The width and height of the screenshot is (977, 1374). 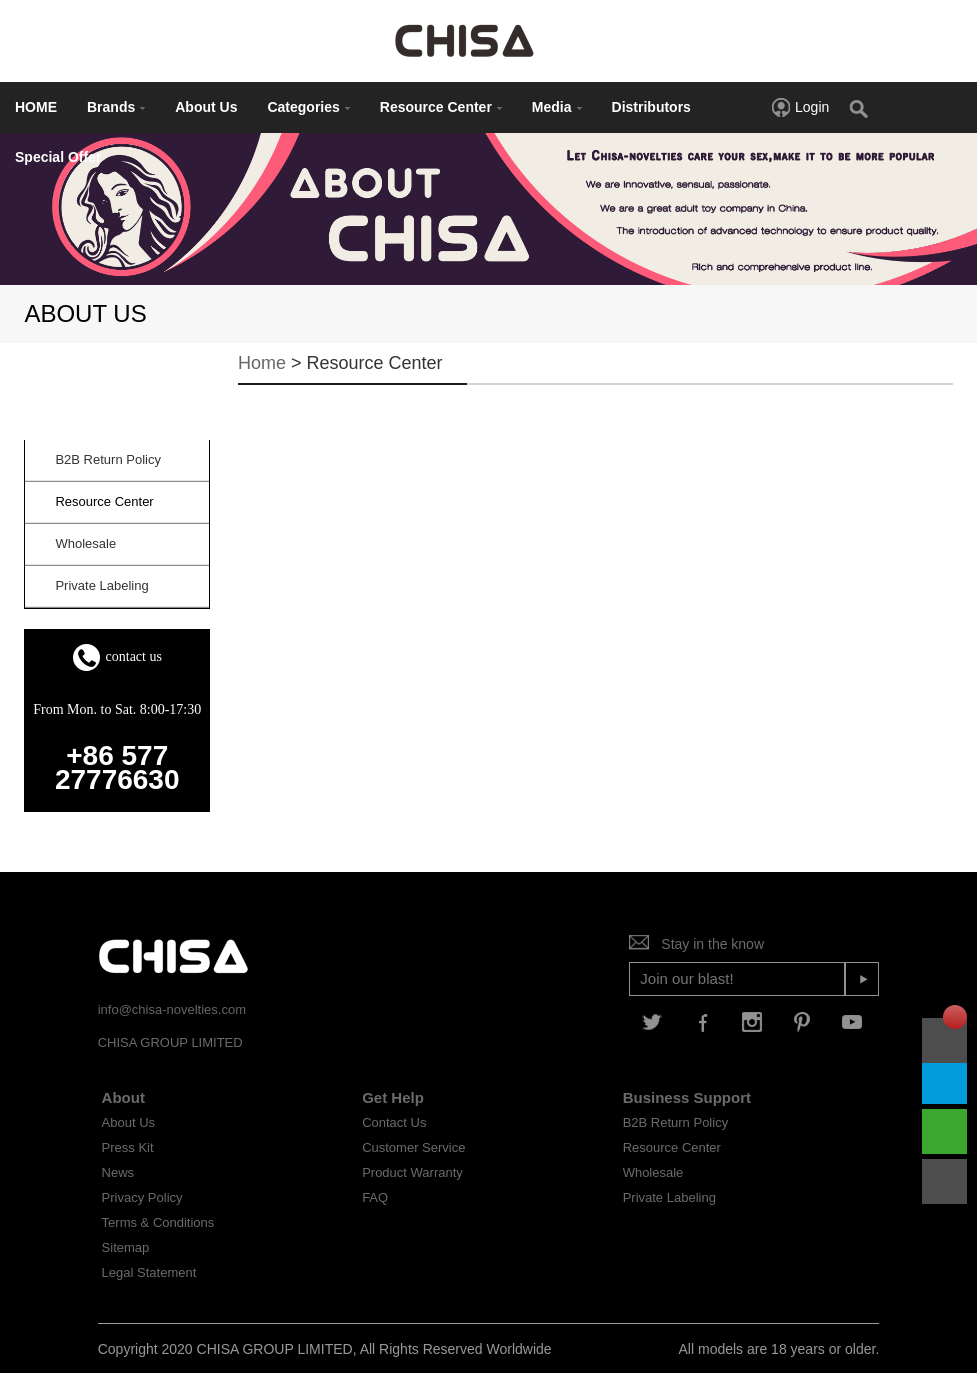 What do you see at coordinates (126, 1247) in the screenshot?
I see `Sitemap` at bounding box center [126, 1247].